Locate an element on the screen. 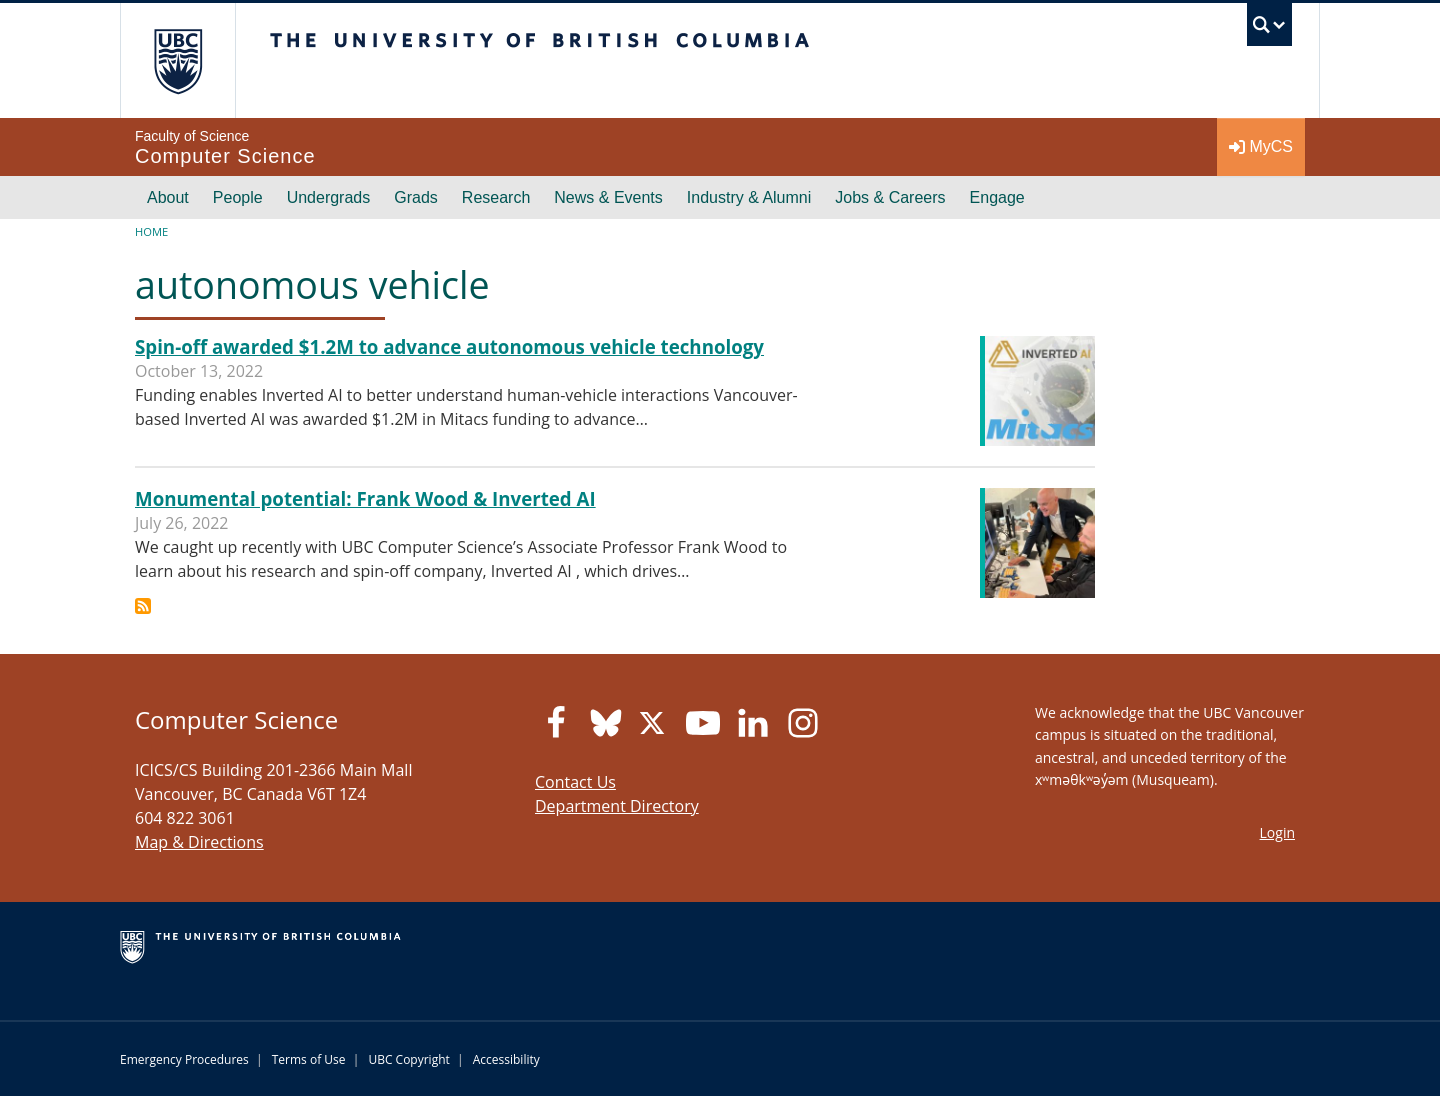  Engage is located at coordinates (997, 197).